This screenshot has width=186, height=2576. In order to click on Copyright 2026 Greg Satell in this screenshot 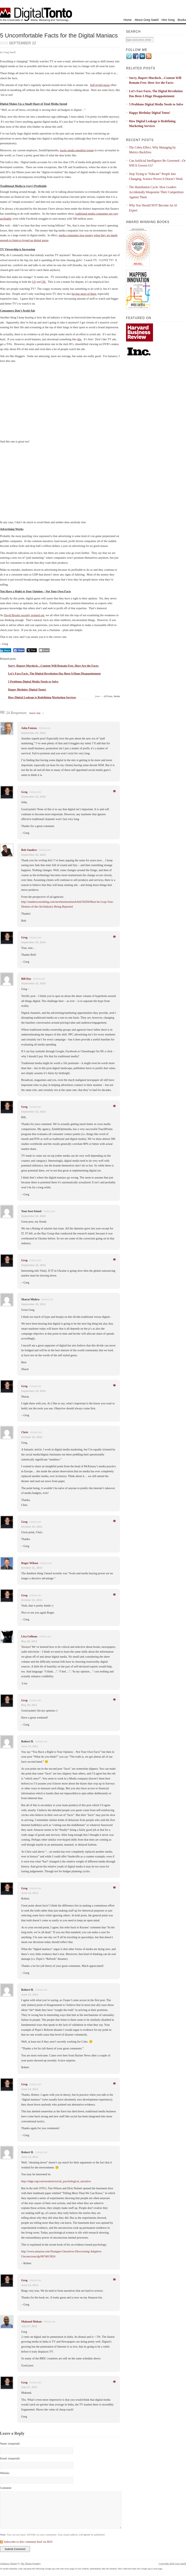, I will do `click(172, 2563)`.